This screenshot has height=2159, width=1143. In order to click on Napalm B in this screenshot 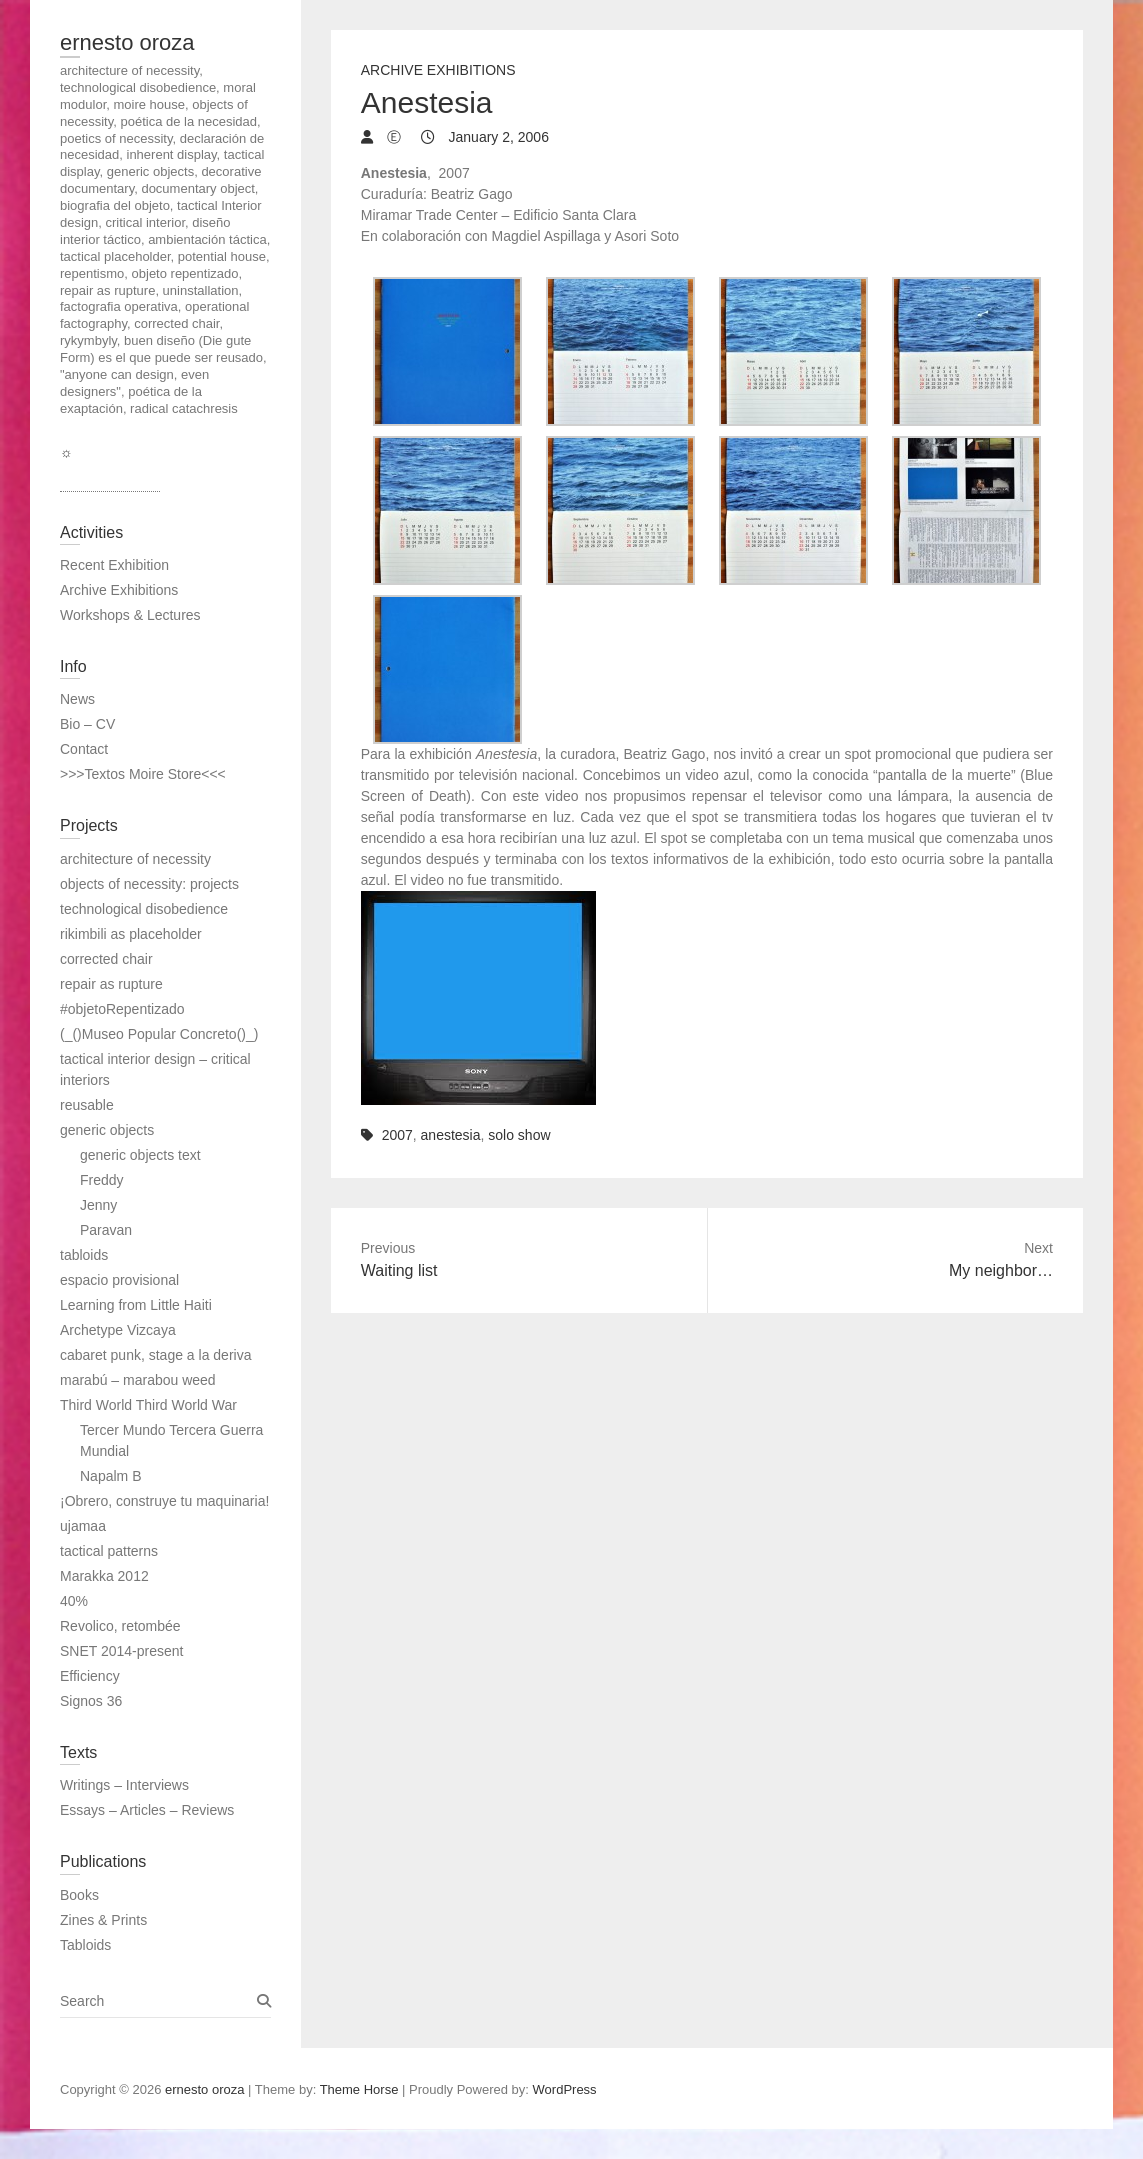, I will do `click(110, 1476)`.